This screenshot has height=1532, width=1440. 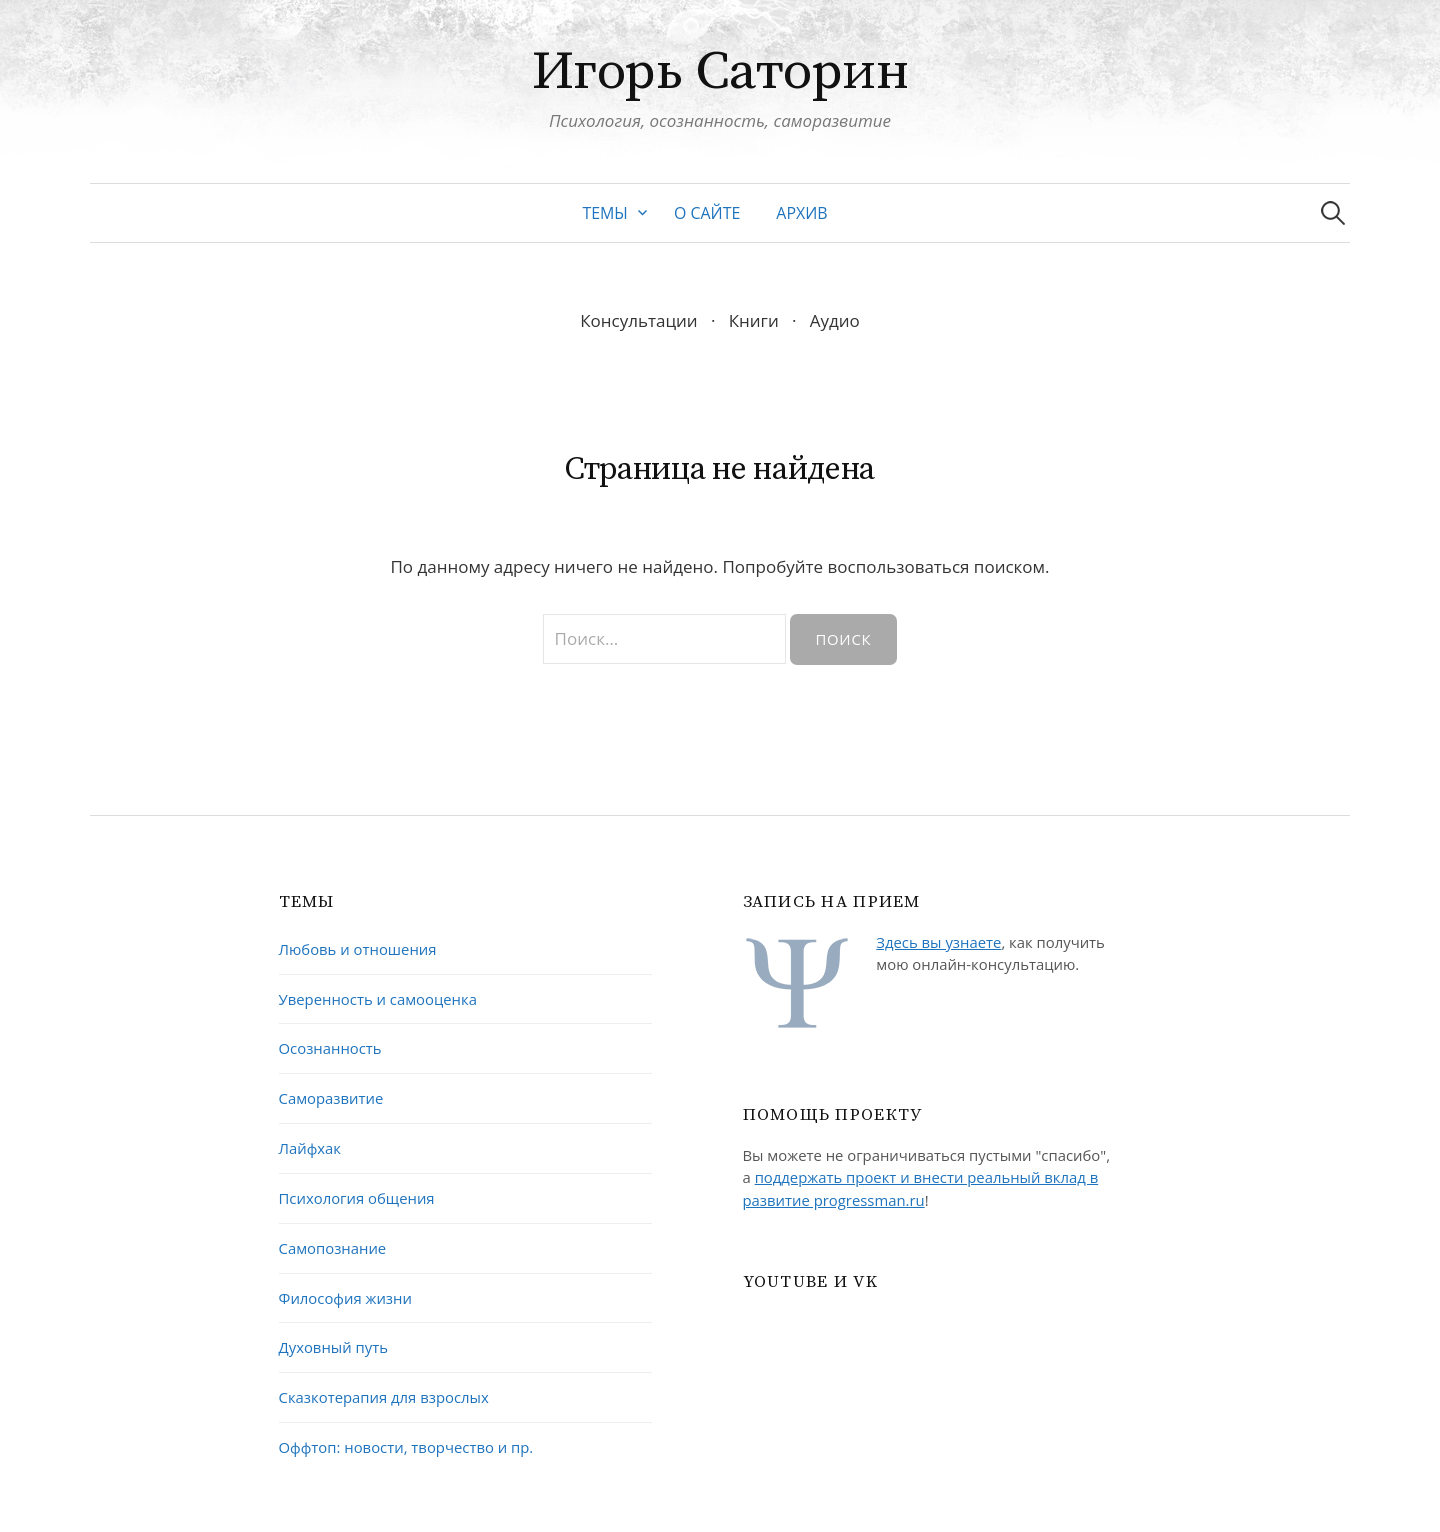 I want to click on Саморазвитие, so click(x=331, y=1098).